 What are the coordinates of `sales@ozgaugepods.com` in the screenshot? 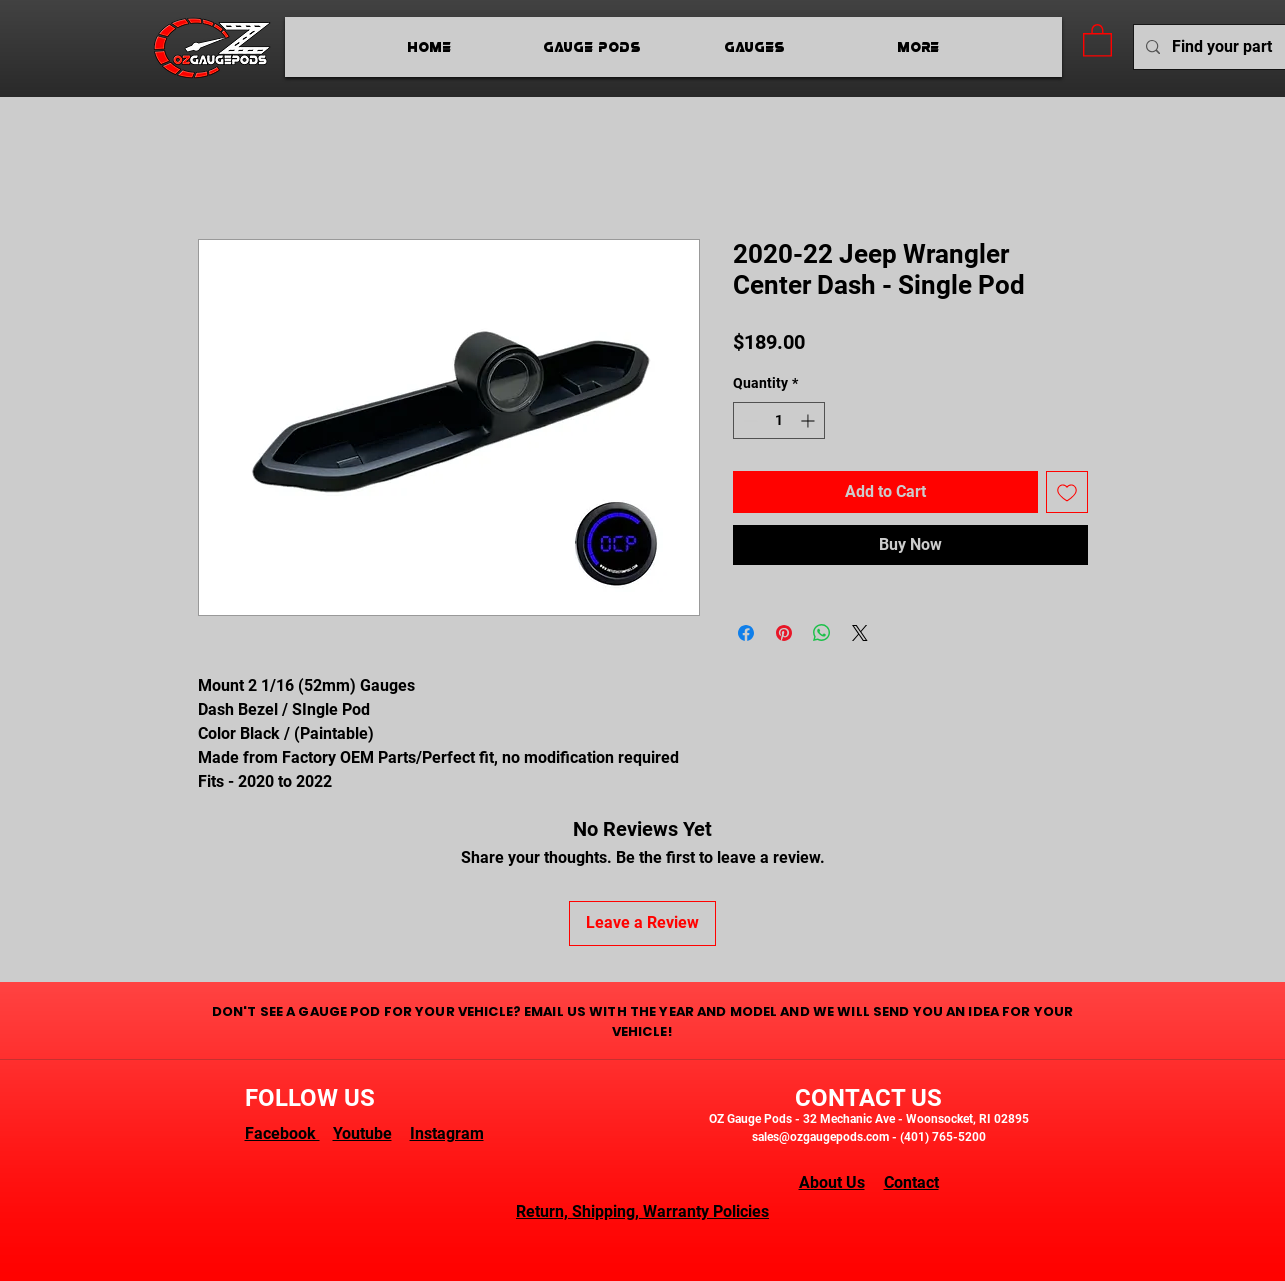 It's located at (820, 1137).